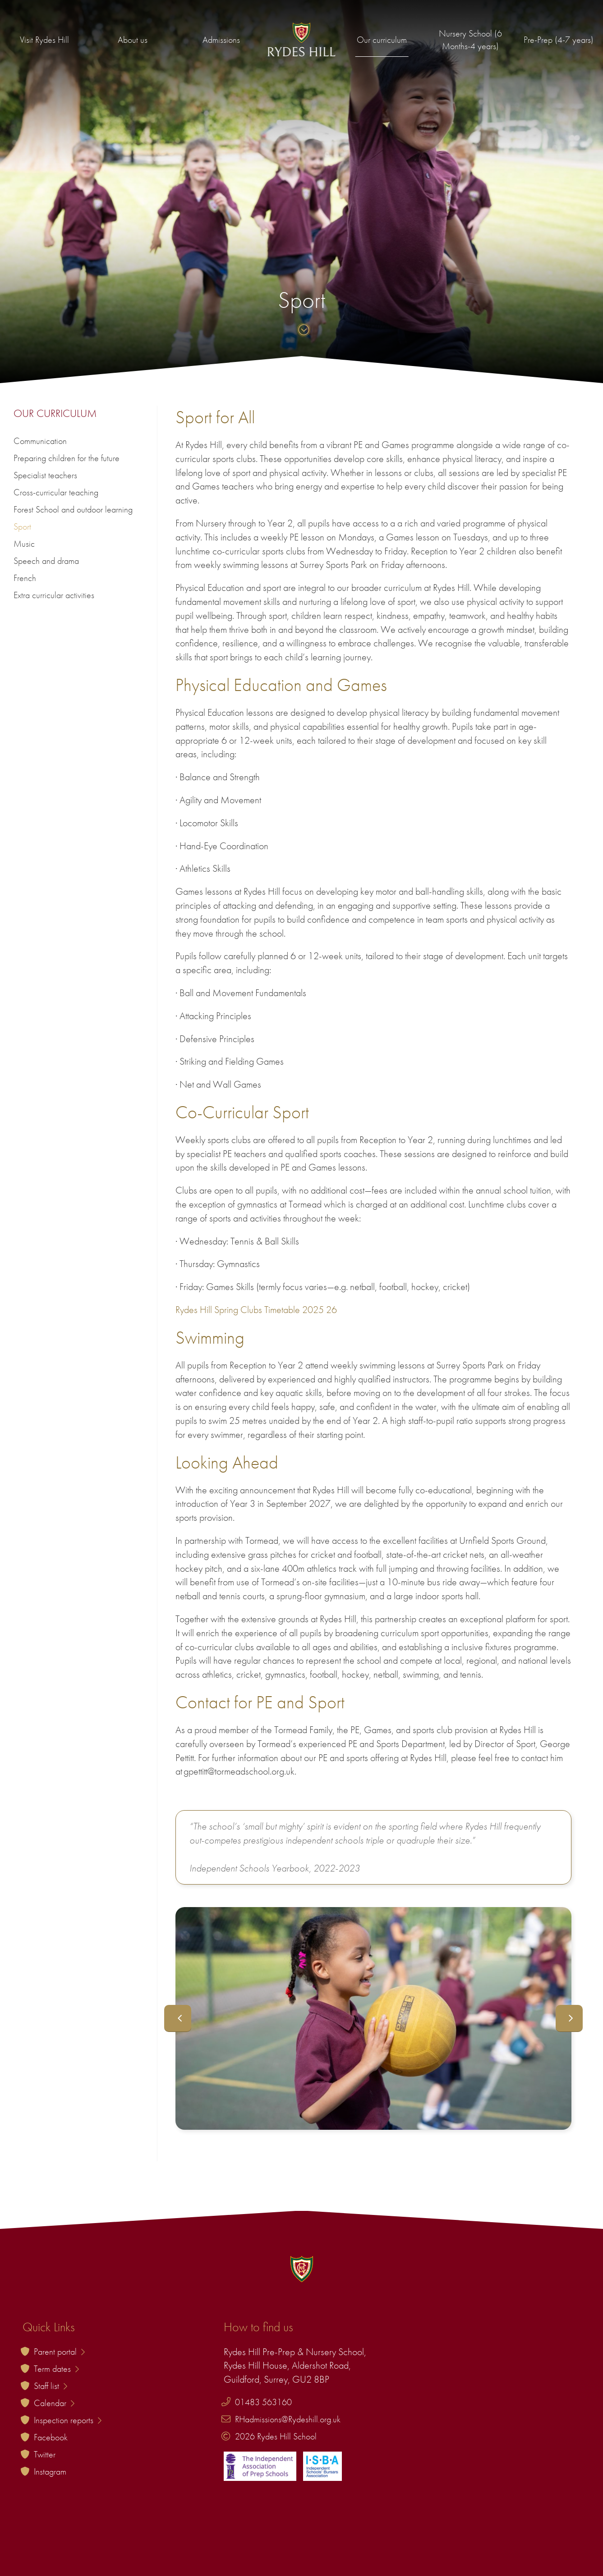  Describe the element at coordinates (382, 40) in the screenshot. I see `Our curriculum` at that location.